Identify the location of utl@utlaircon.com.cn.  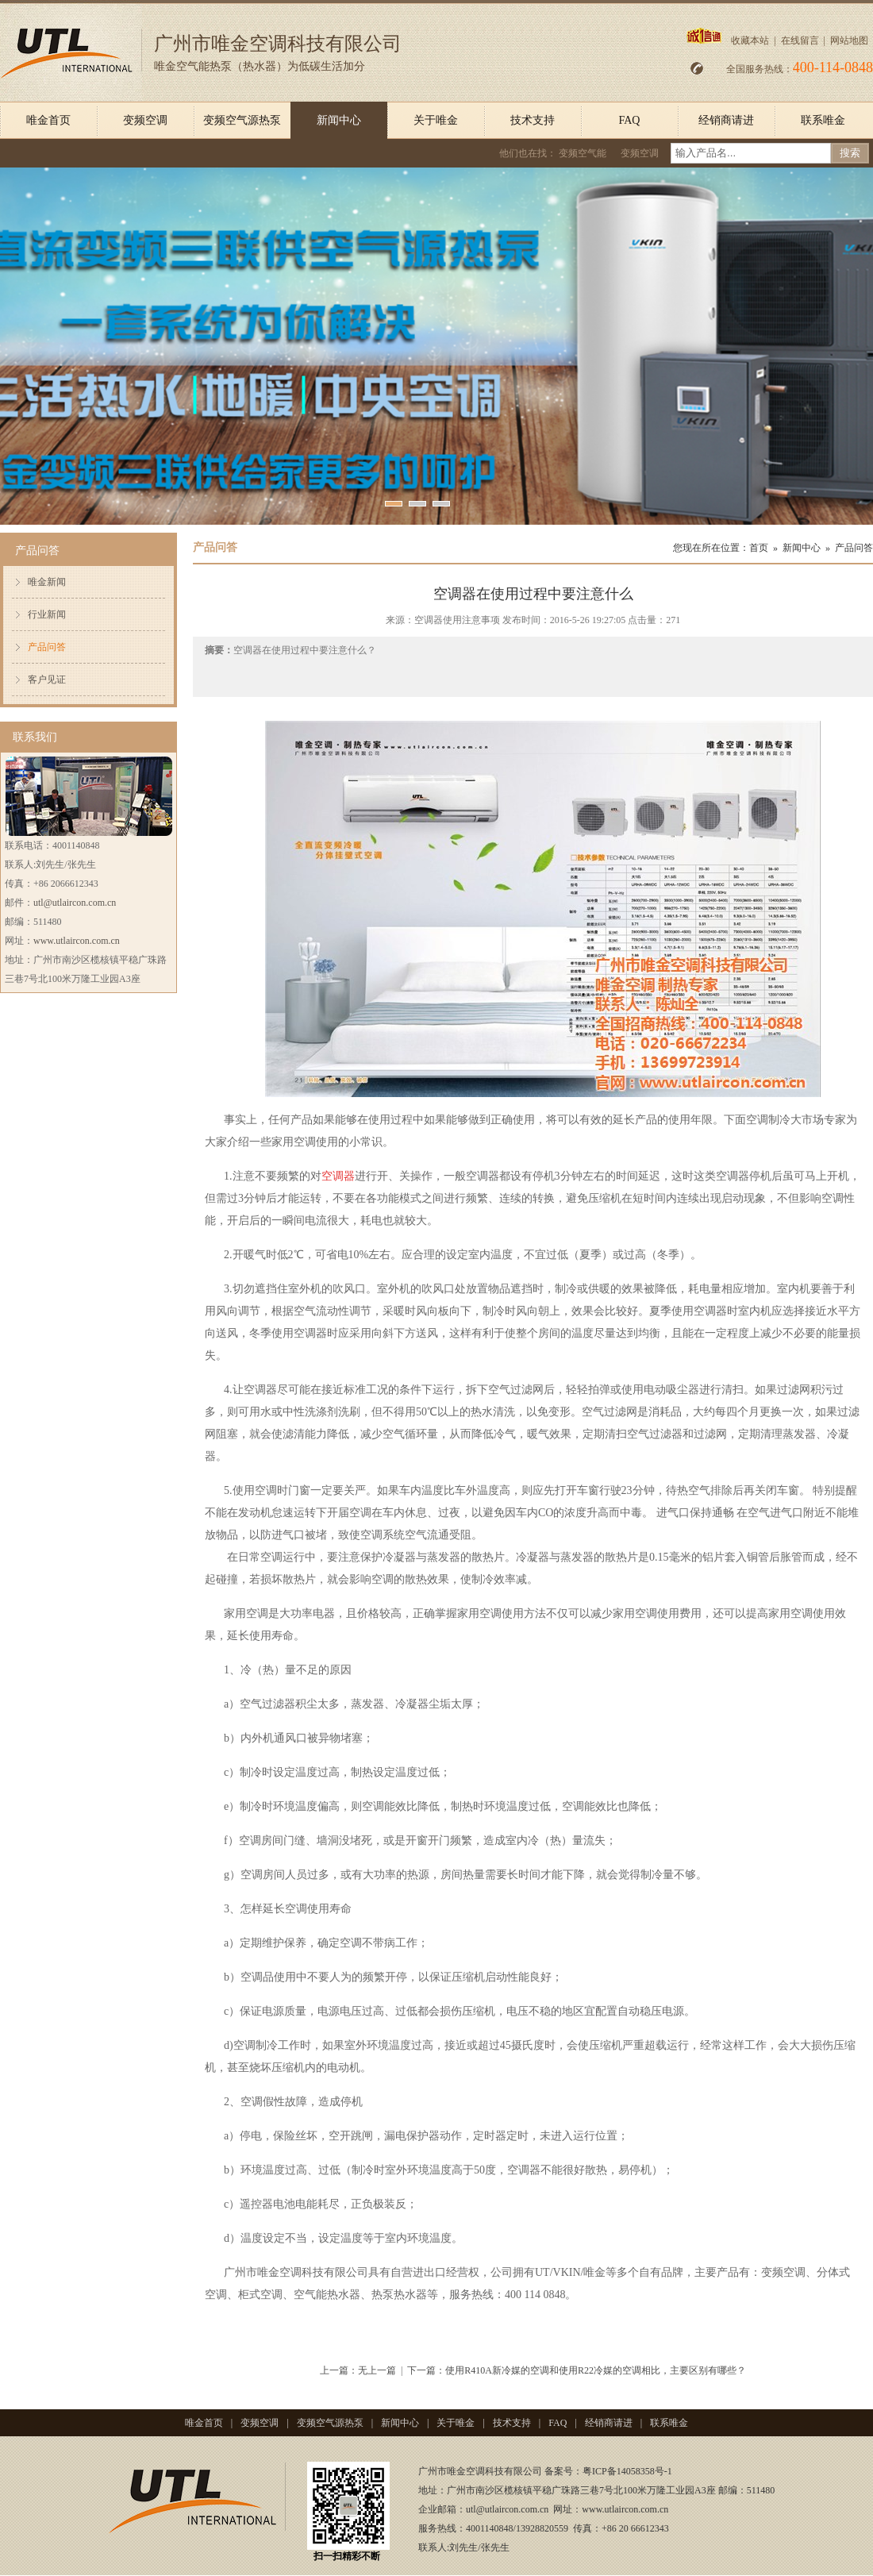
(74, 902).